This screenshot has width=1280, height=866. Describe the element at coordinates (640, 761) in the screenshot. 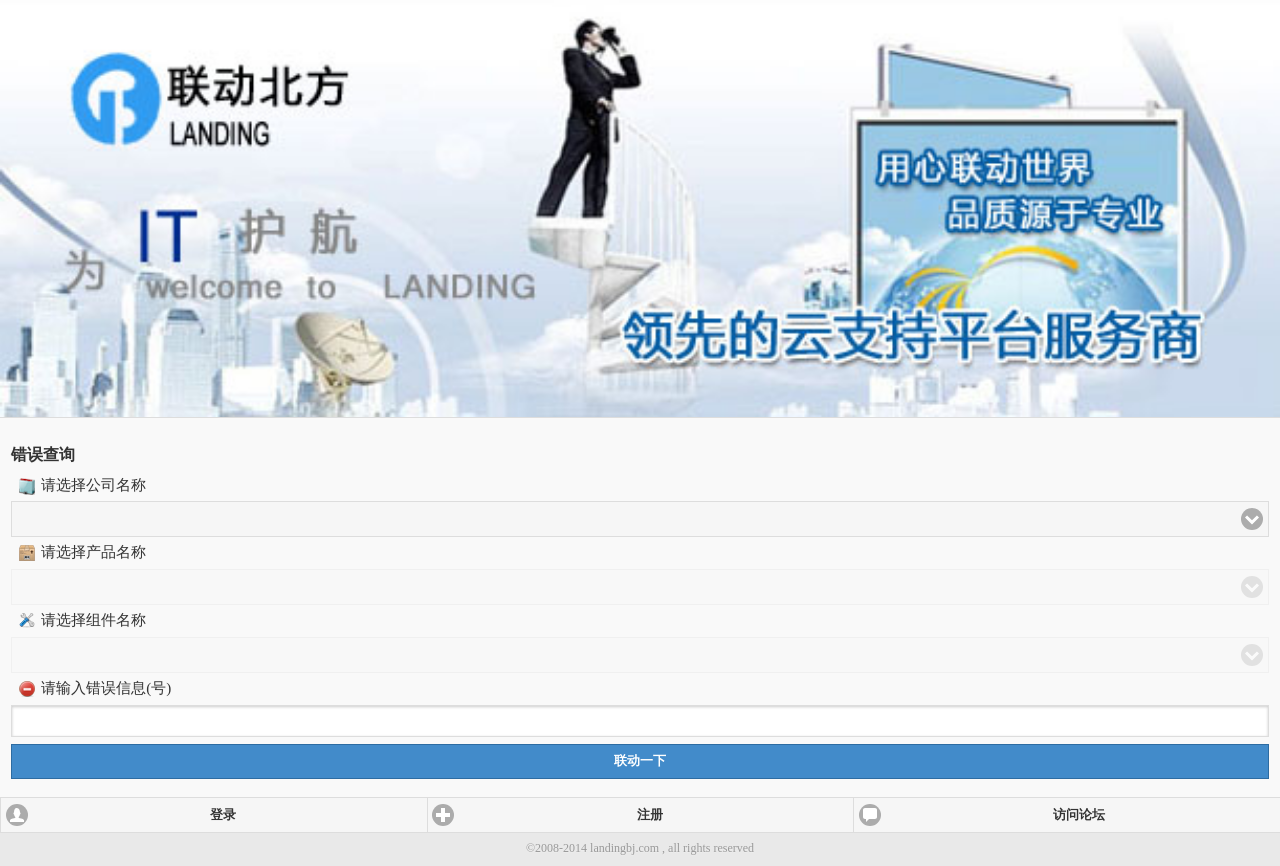

I see `联动一下` at that location.